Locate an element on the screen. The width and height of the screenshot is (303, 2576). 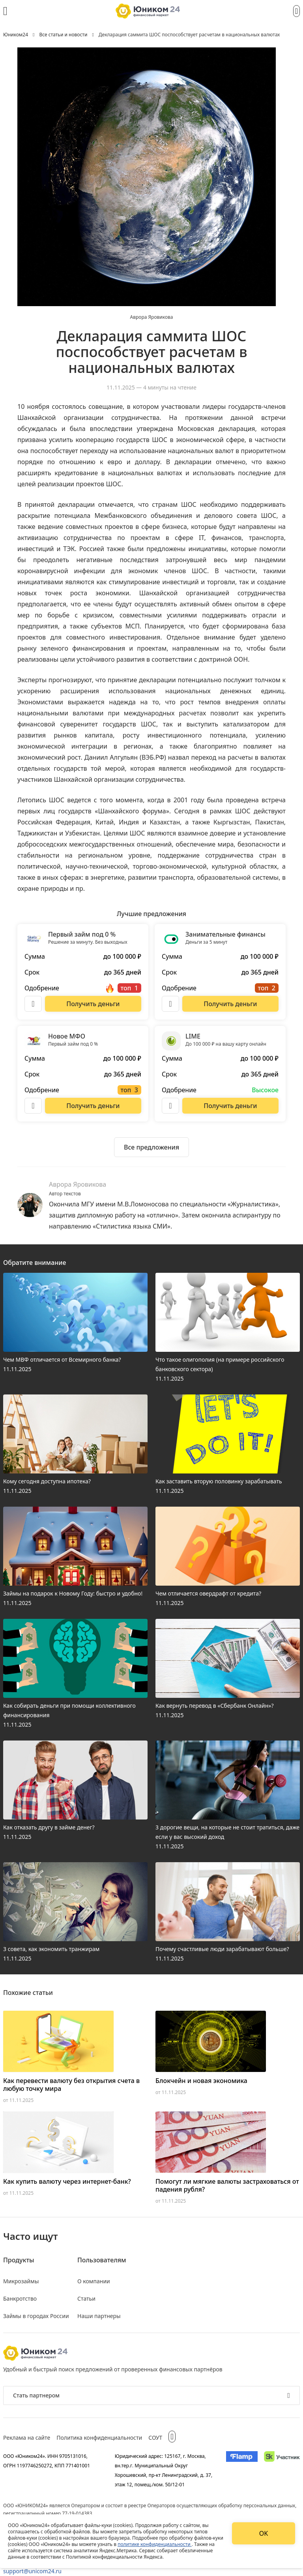
регистрационный номер 77-19-014383. is located at coordinates (48, 2513).